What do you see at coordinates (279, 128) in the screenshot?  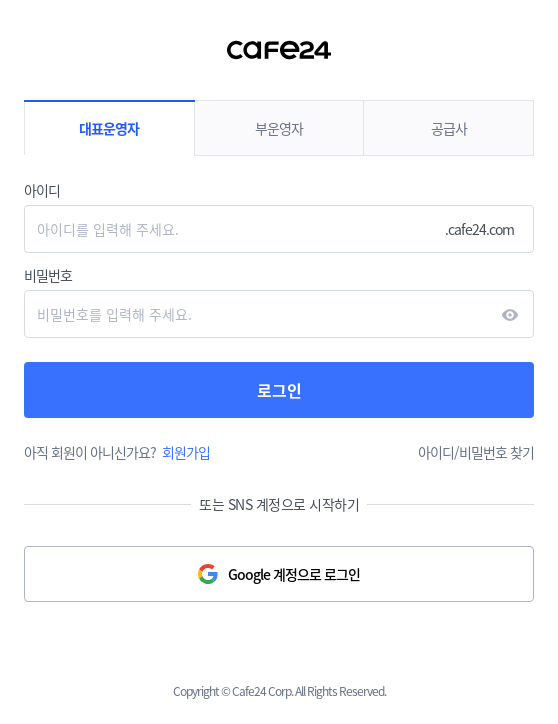 I see `부운영자` at bounding box center [279, 128].